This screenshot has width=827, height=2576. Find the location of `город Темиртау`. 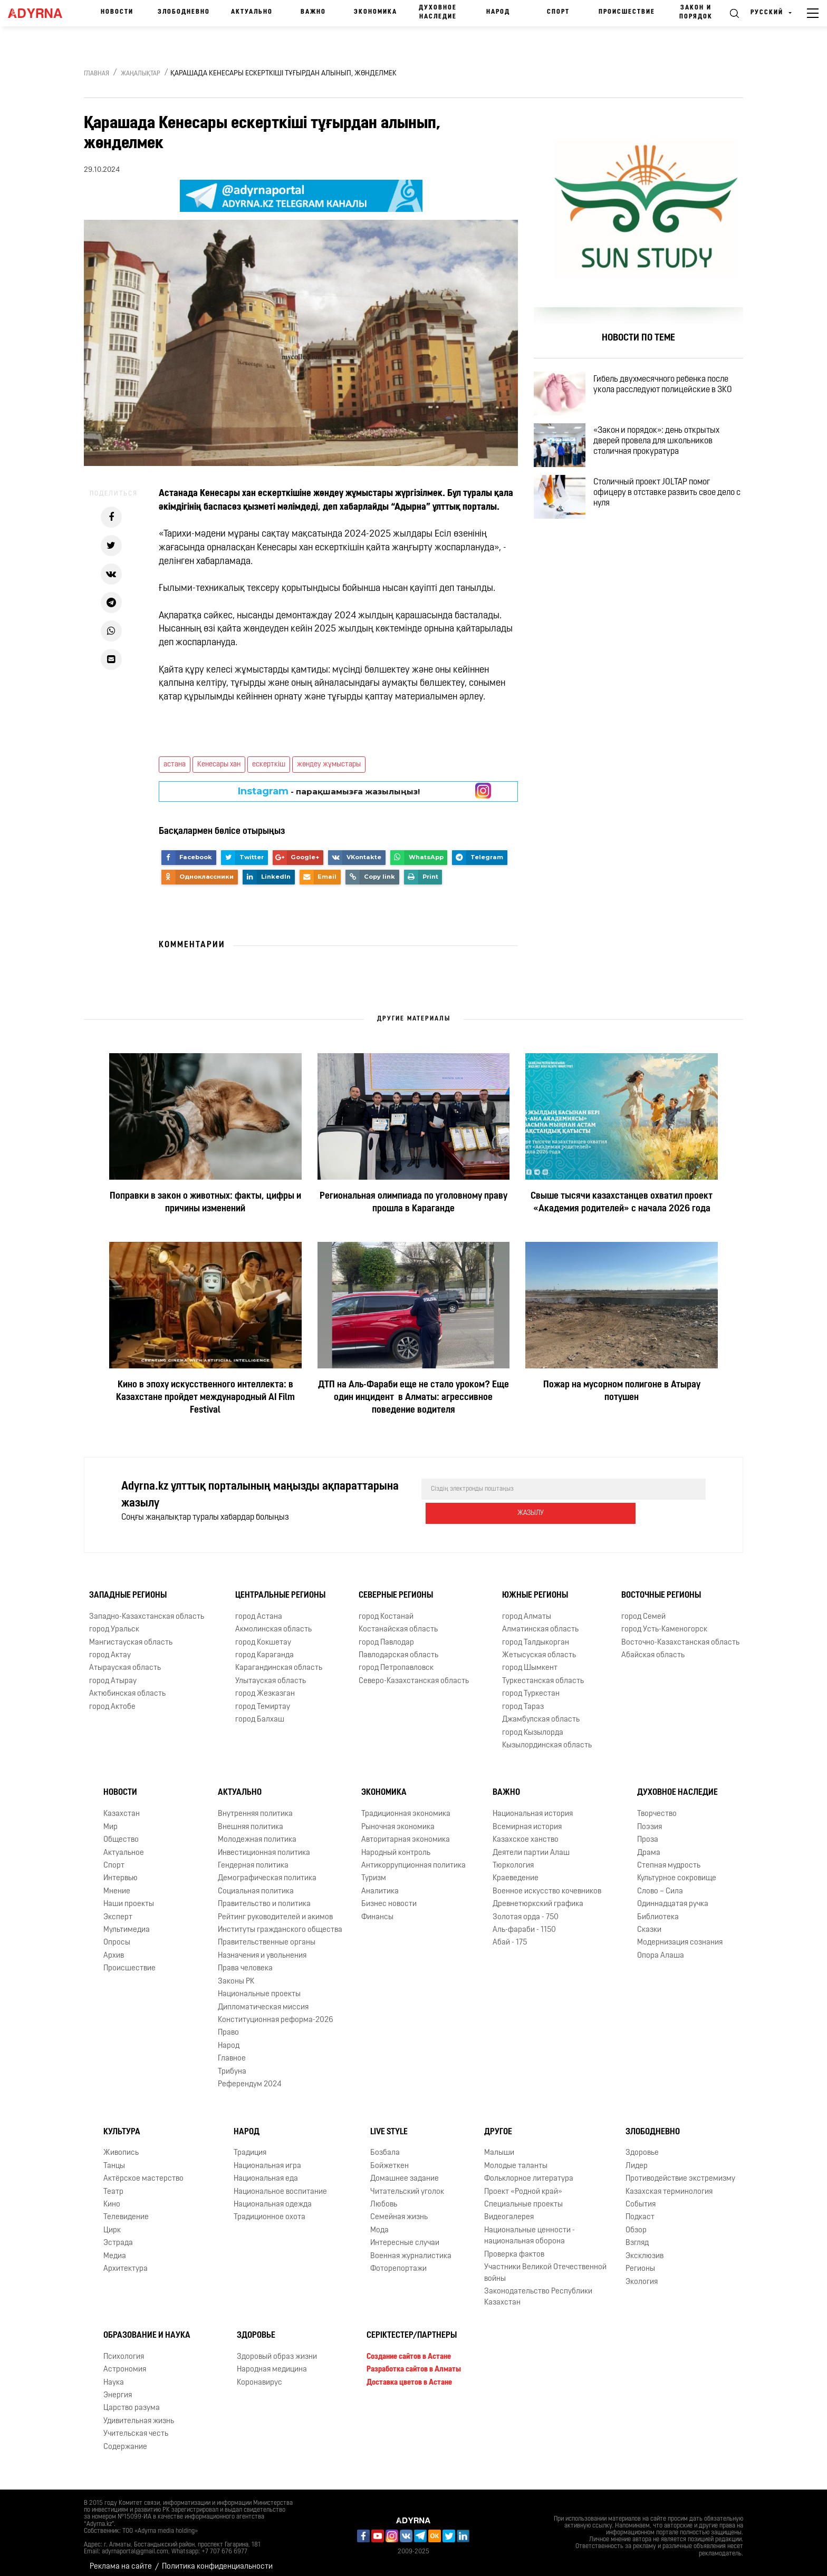

город Темиртау is located at coordinates (262, 1700).